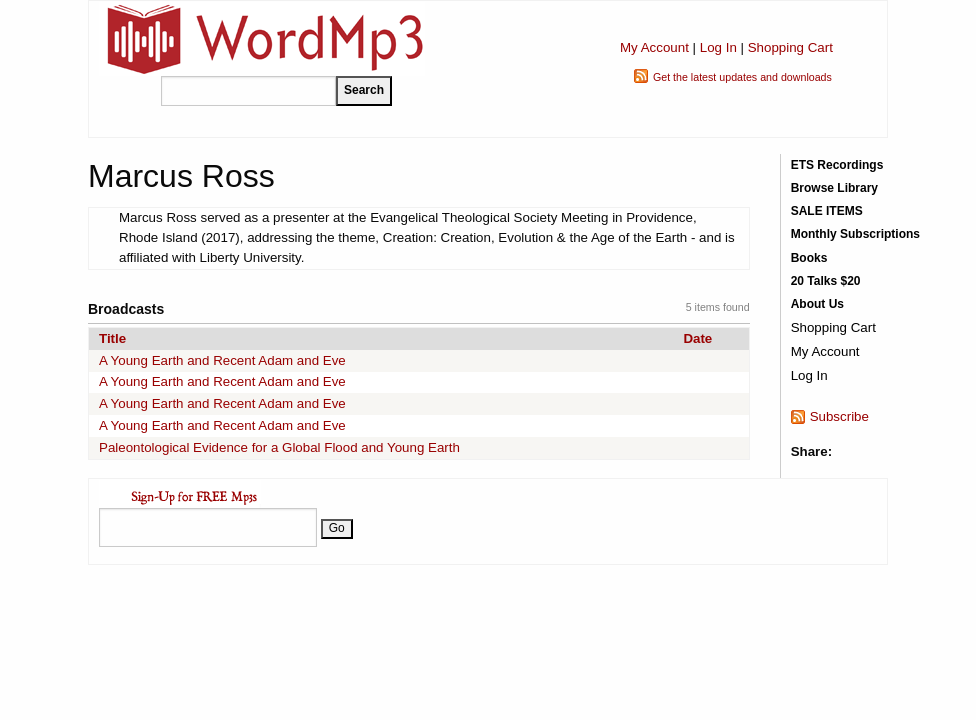 The height and width of the screenshot is (720, 976). I want to click on Shopping Cart, so click(790, 47).